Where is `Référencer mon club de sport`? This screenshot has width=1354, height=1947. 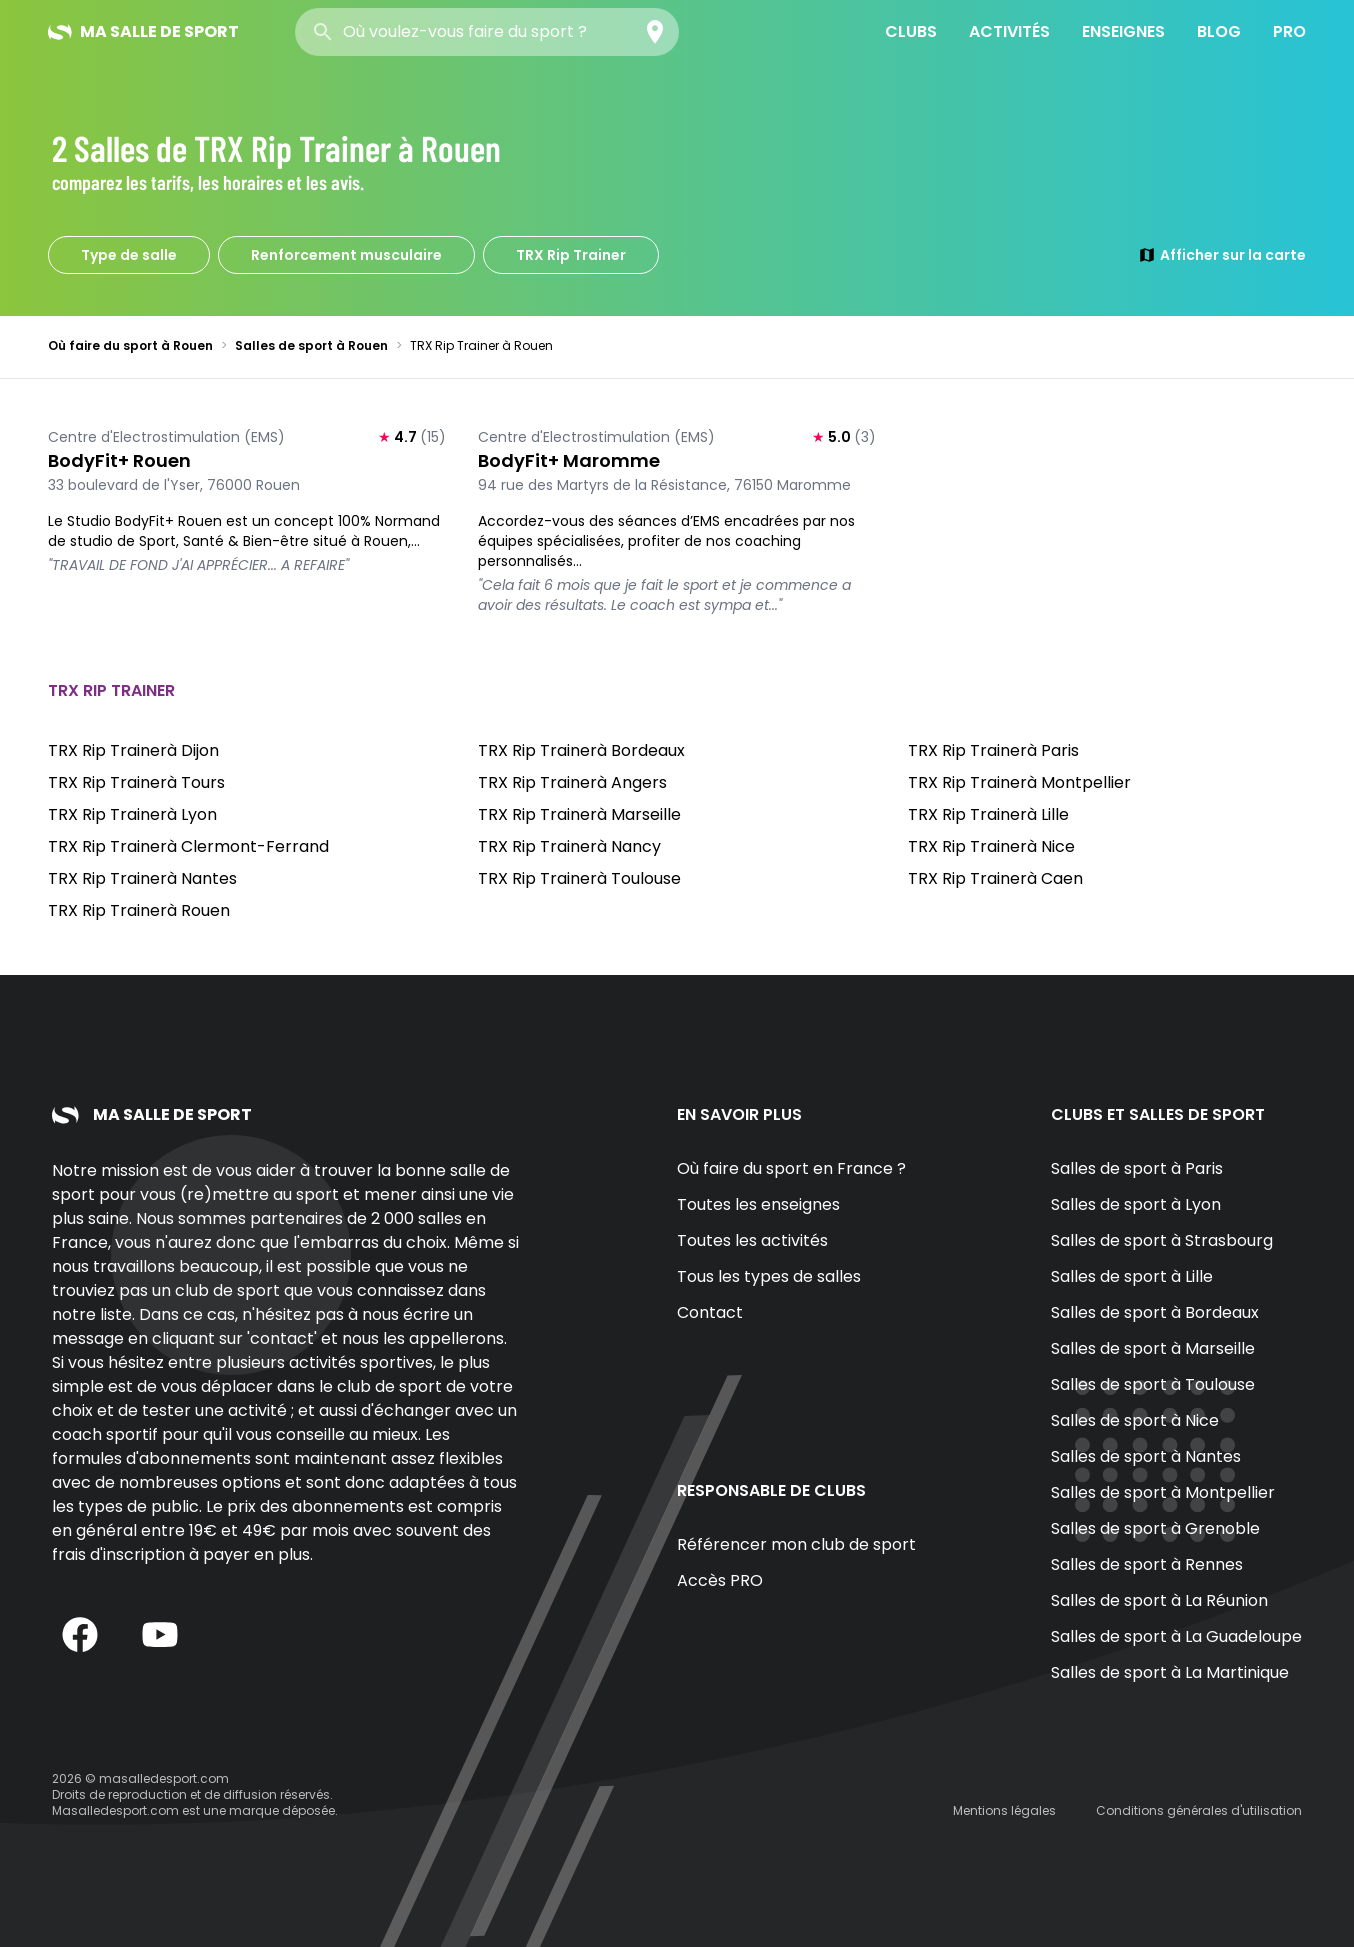 Référencer mon club de sport is located at coordinates (796, 1544).